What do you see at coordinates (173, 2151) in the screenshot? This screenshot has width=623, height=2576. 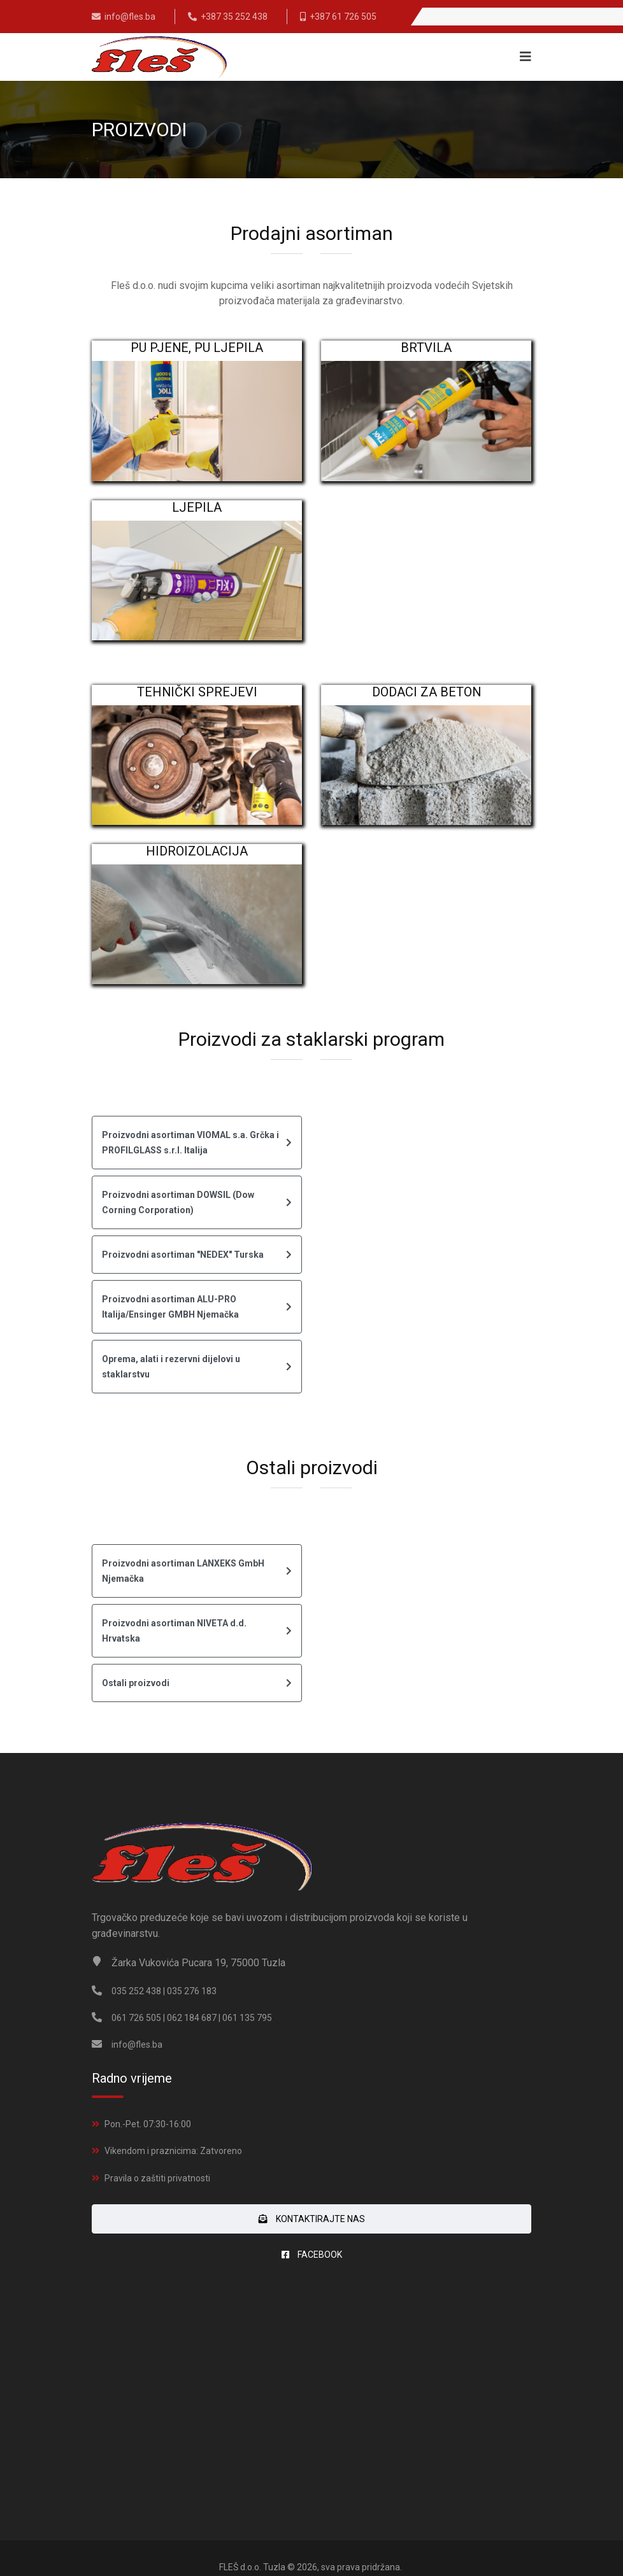 I see `Vikendom i praznicima: Zatvoreno` at bounding box center [173, 2151].